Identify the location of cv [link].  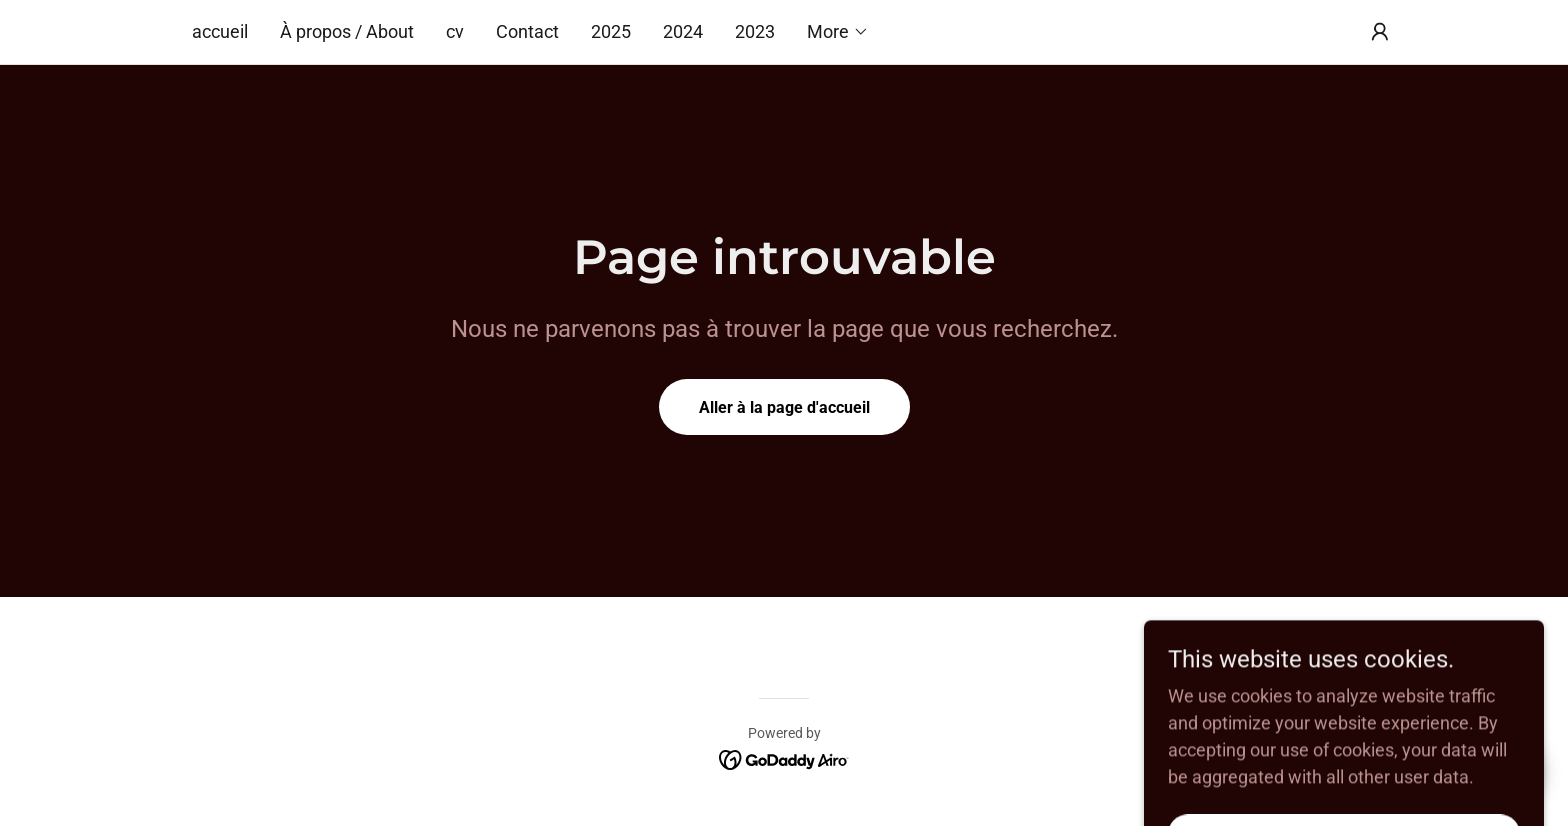
(455, 31).